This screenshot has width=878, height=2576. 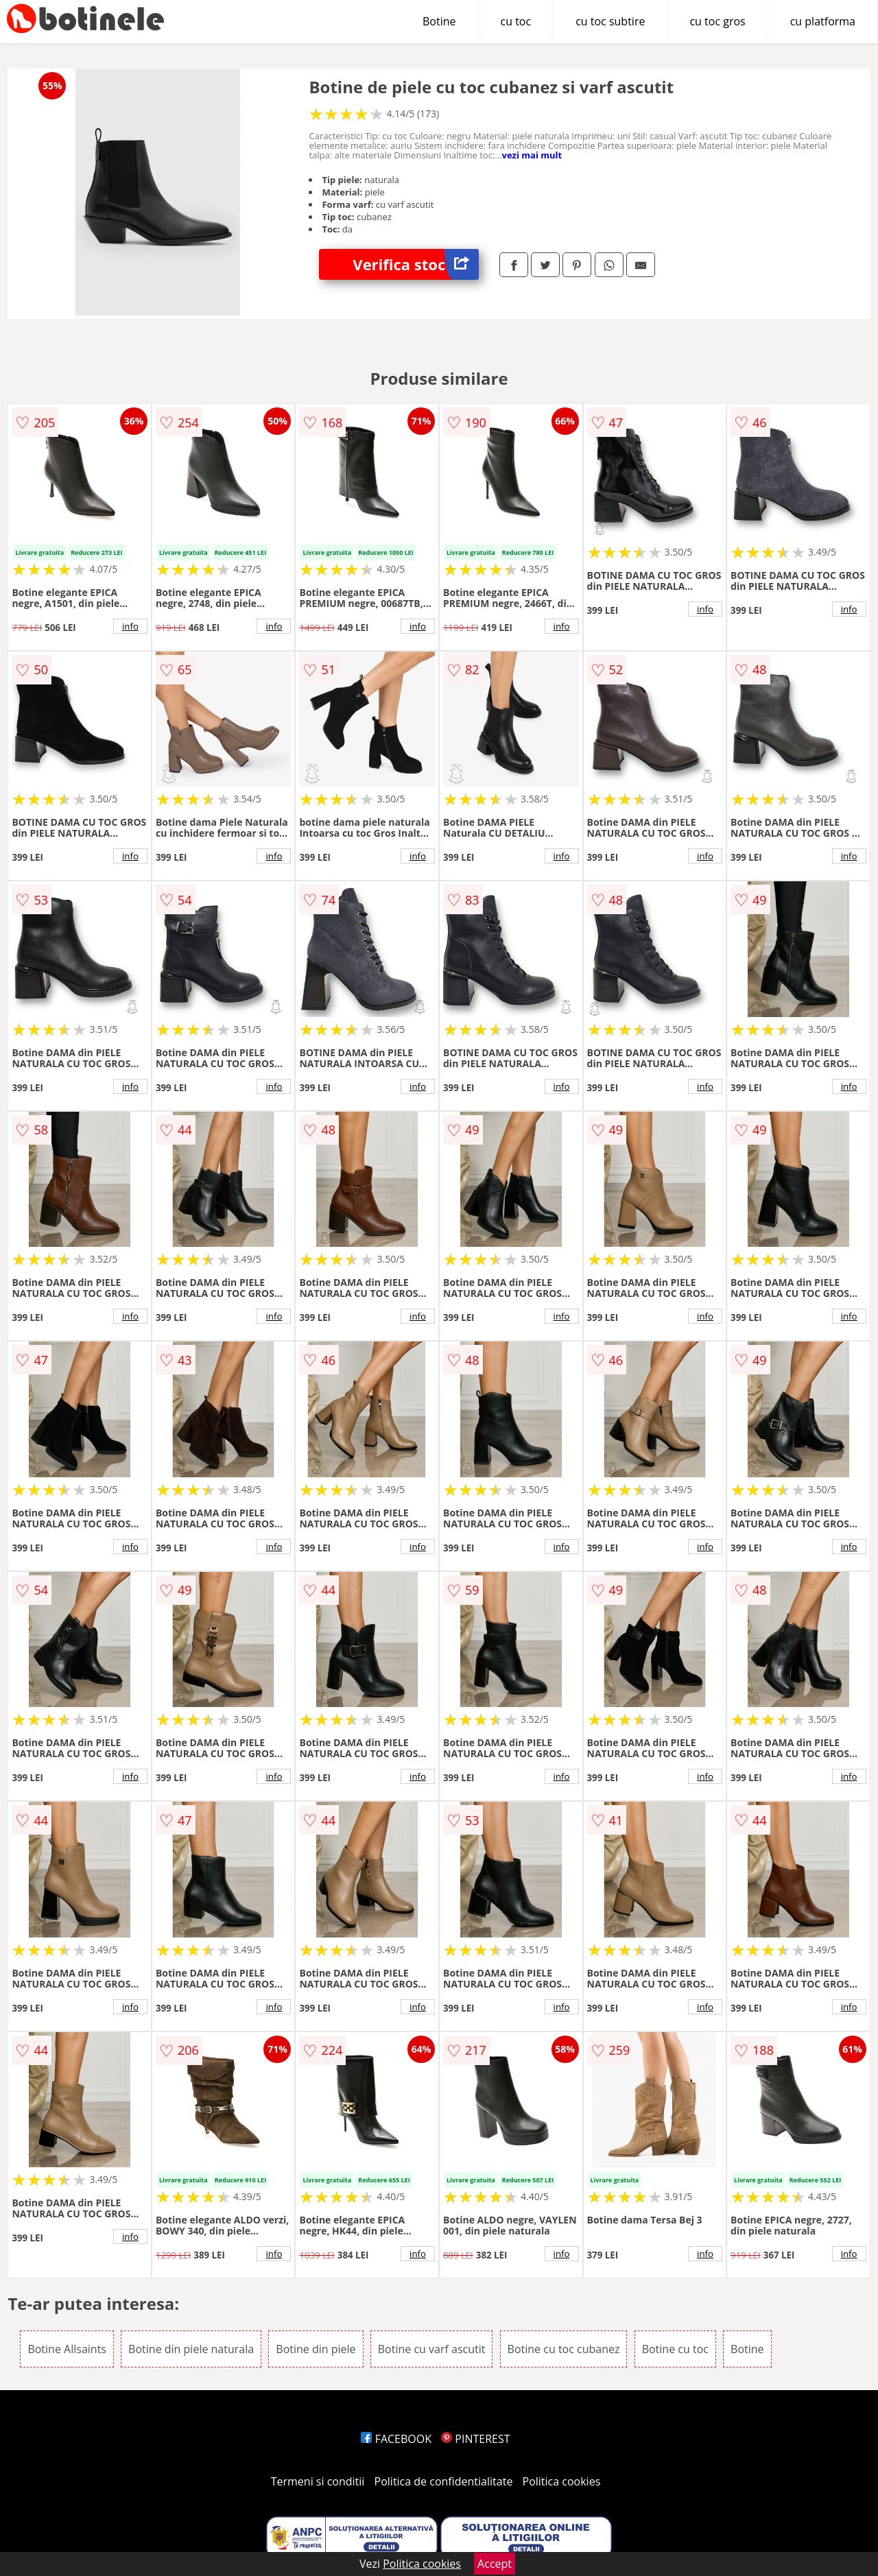 What do you see at coordinates (191, 2349) in the screenshot?
I see `Botine din piele naturala` at bounding box center [191, 2349].